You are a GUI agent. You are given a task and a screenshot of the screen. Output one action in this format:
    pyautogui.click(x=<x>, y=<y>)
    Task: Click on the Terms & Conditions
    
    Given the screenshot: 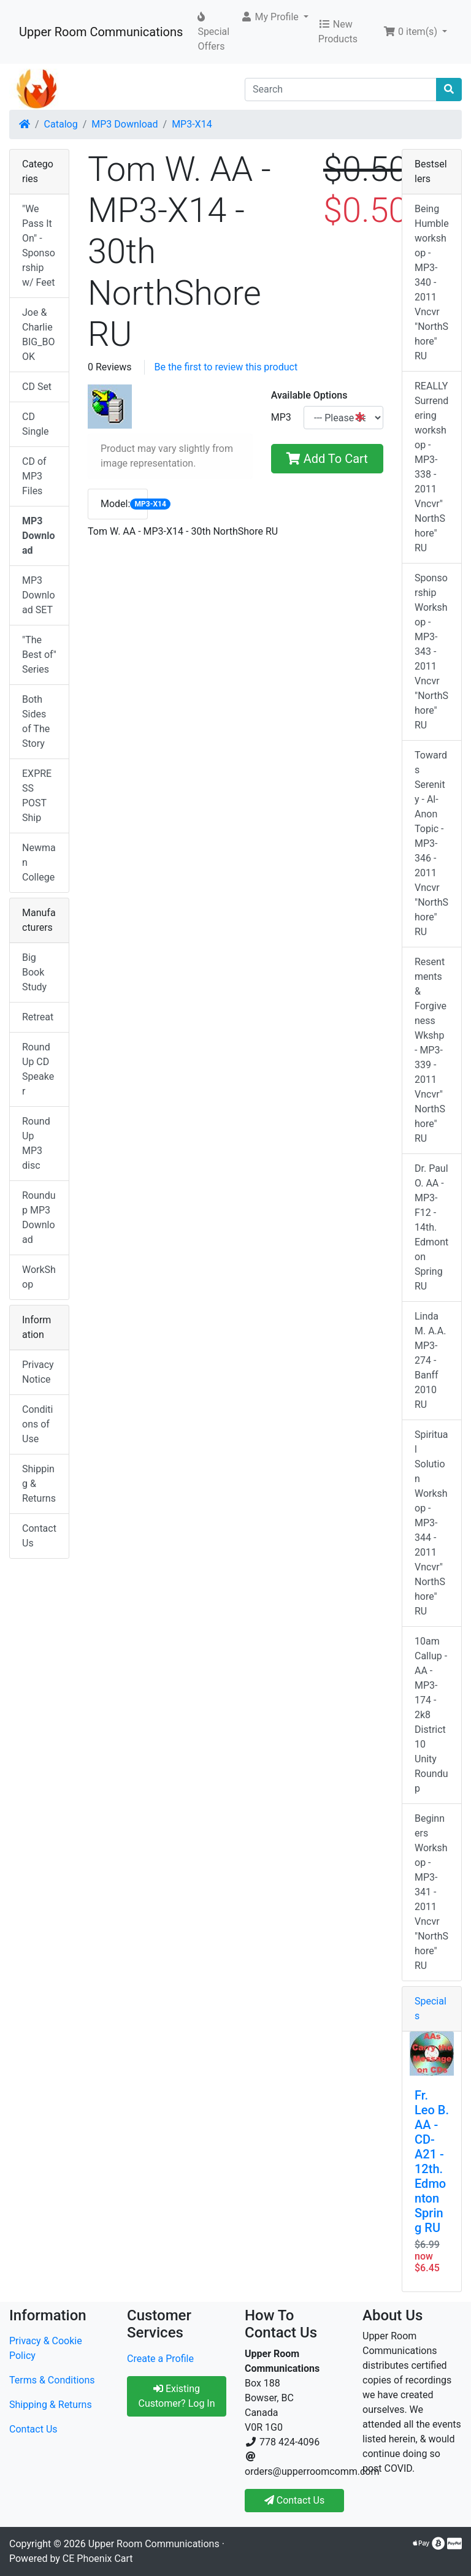 What is the action you would take?
    pyautogui.click(x=52, y=2380)
    